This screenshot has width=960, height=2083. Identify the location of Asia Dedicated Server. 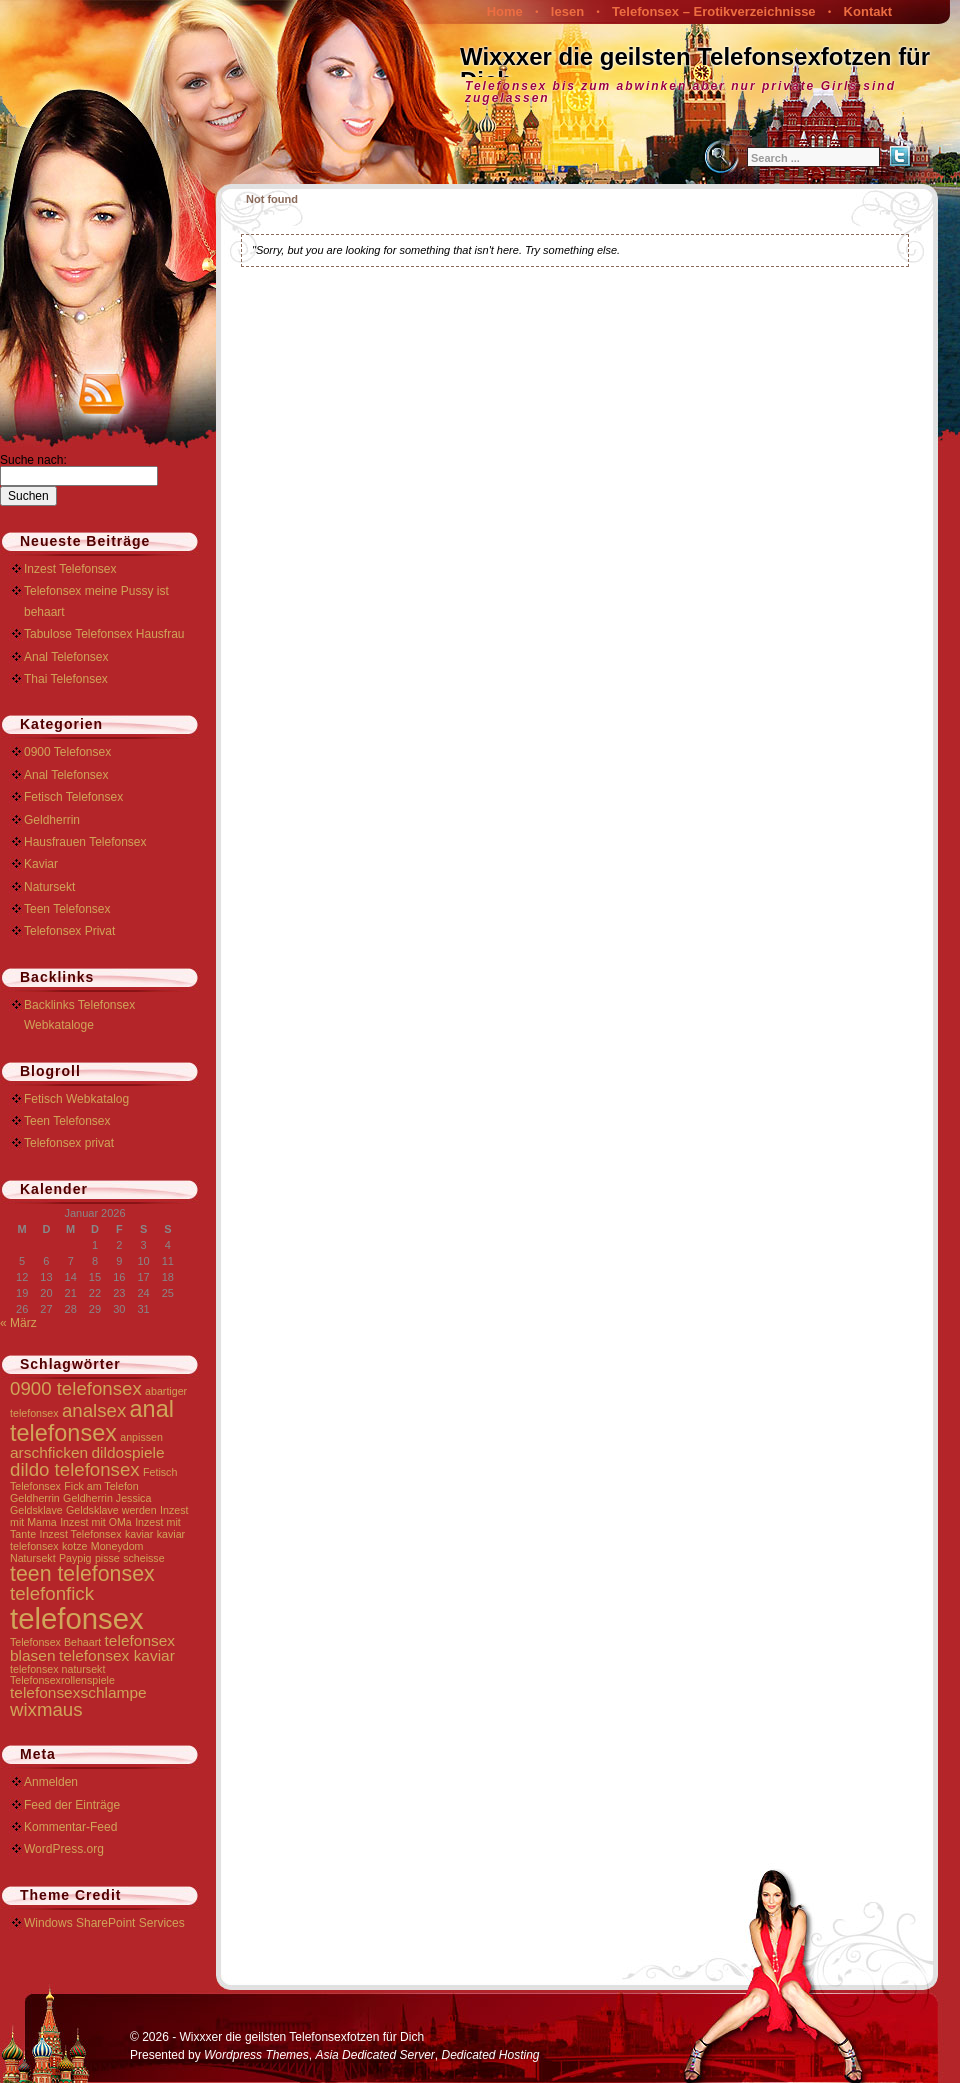
(374, 2055).